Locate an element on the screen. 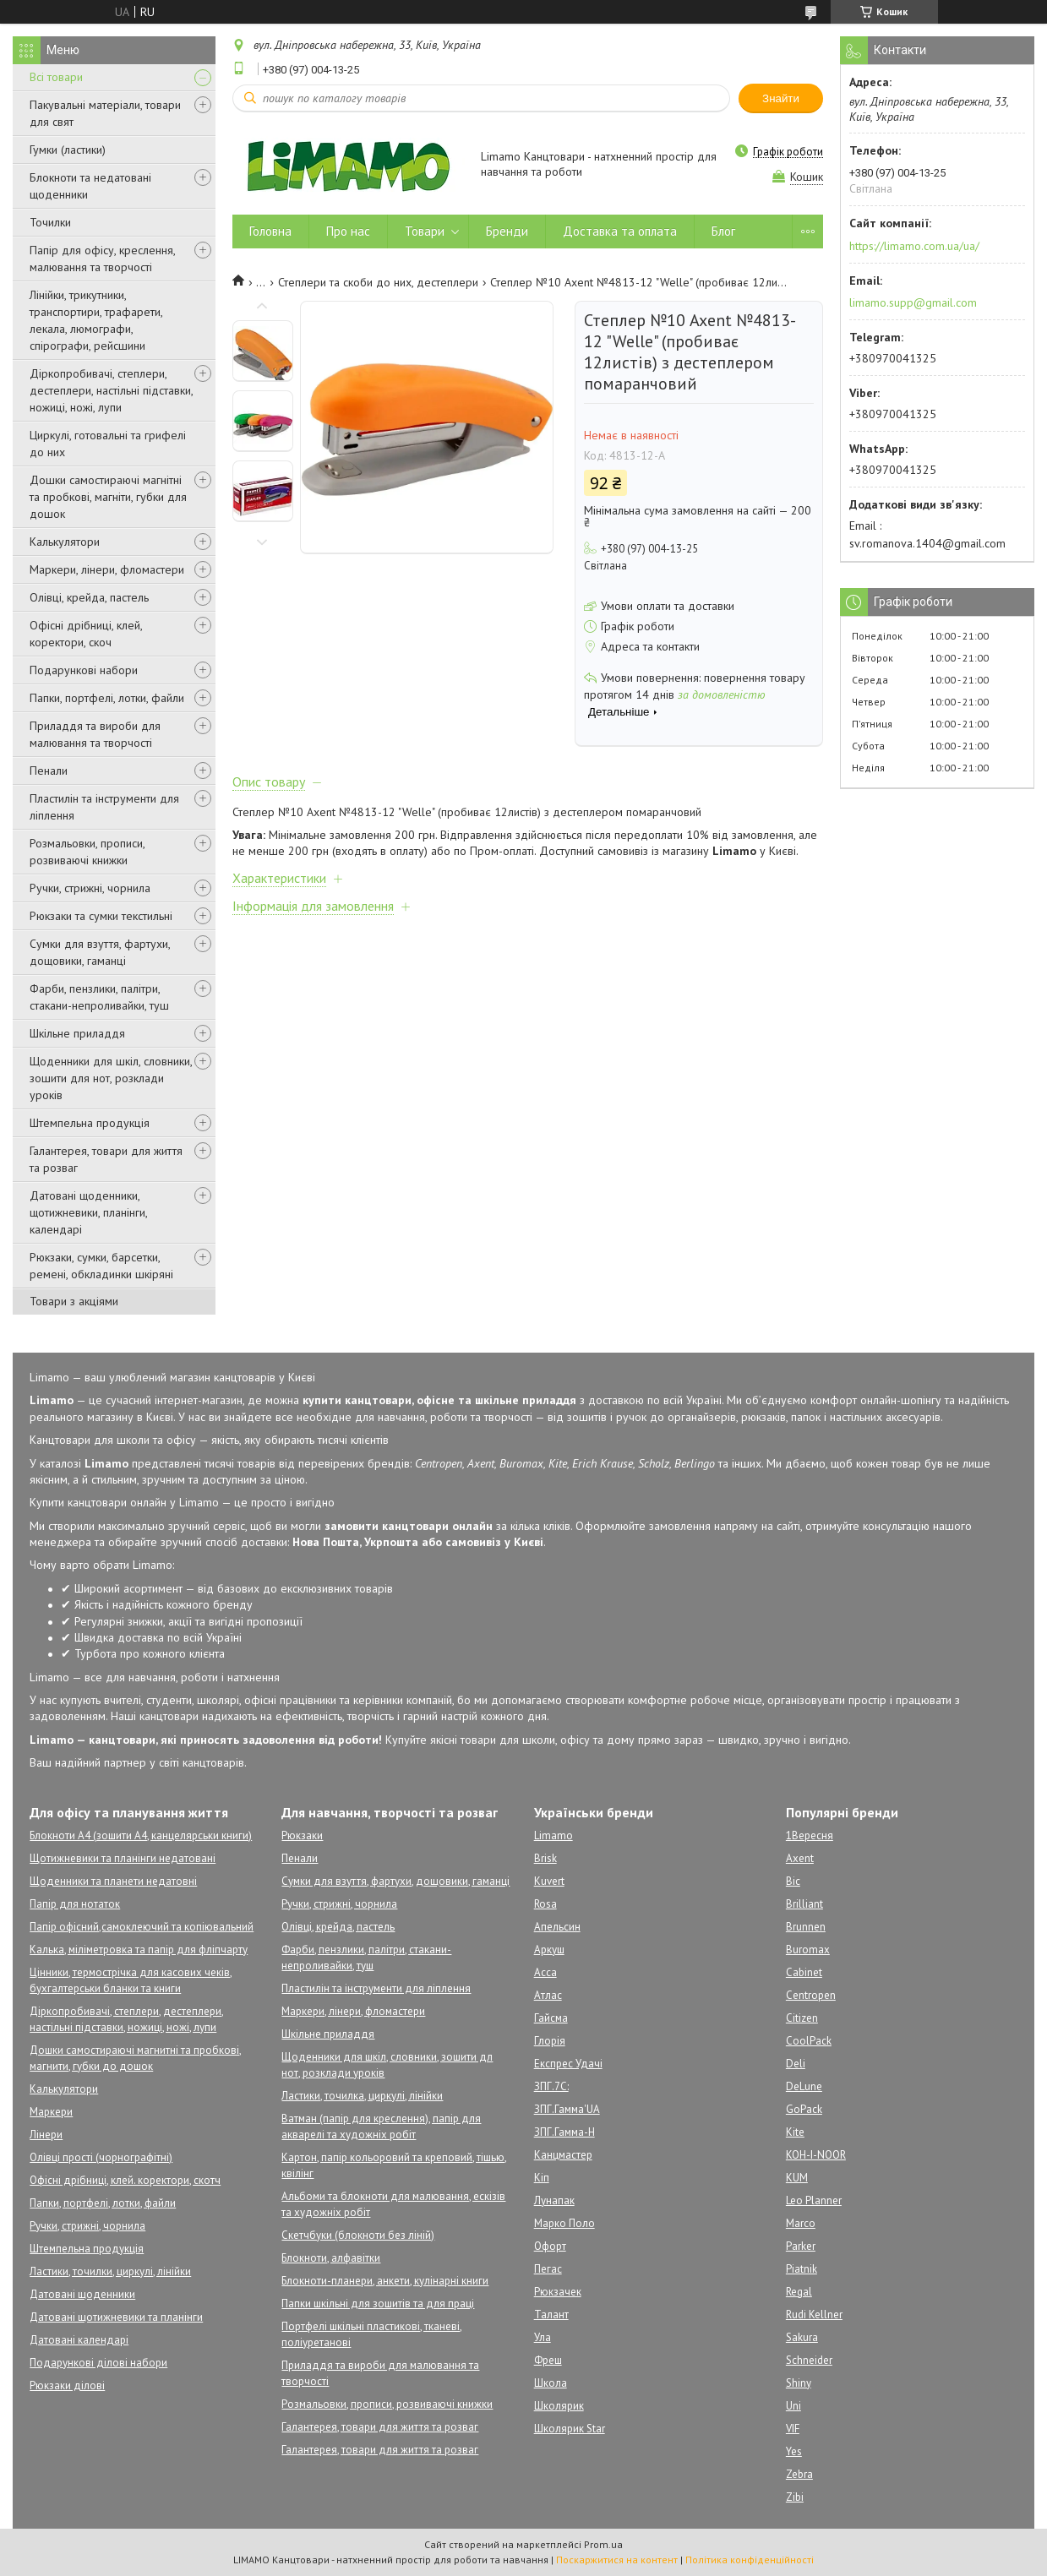 The image size is (1047, 2576). Leo Planner is located at coordinates (814, 2200).